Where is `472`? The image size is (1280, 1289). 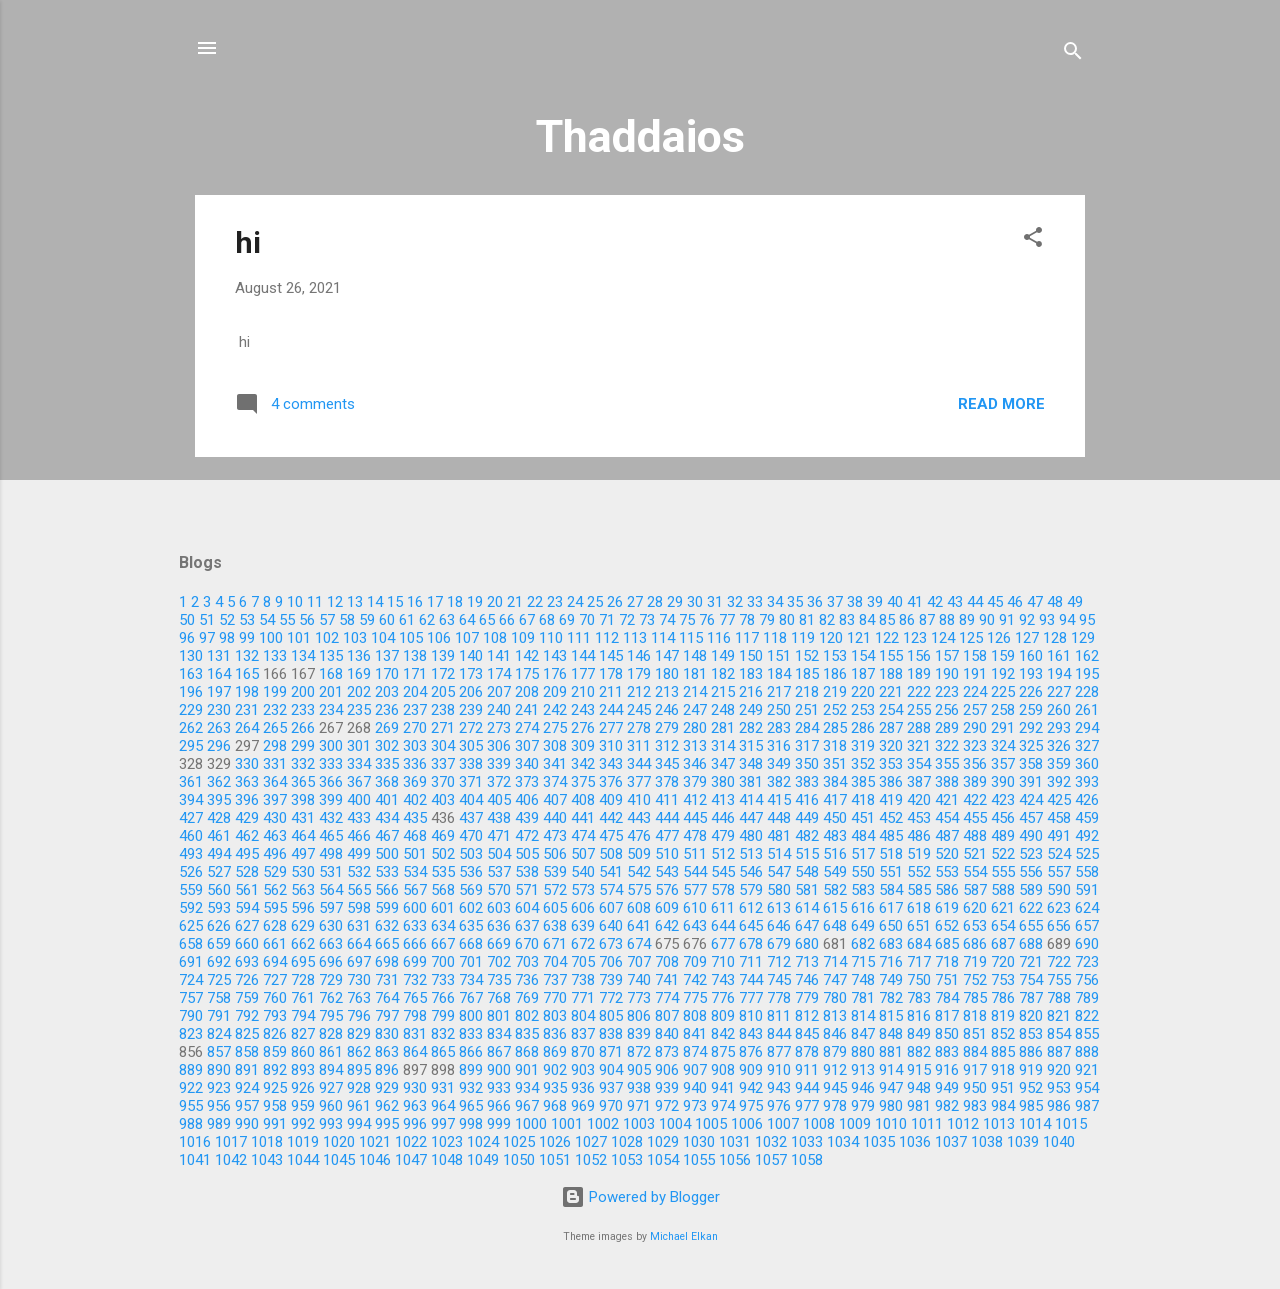 472 is located at coordinates (527, 836).